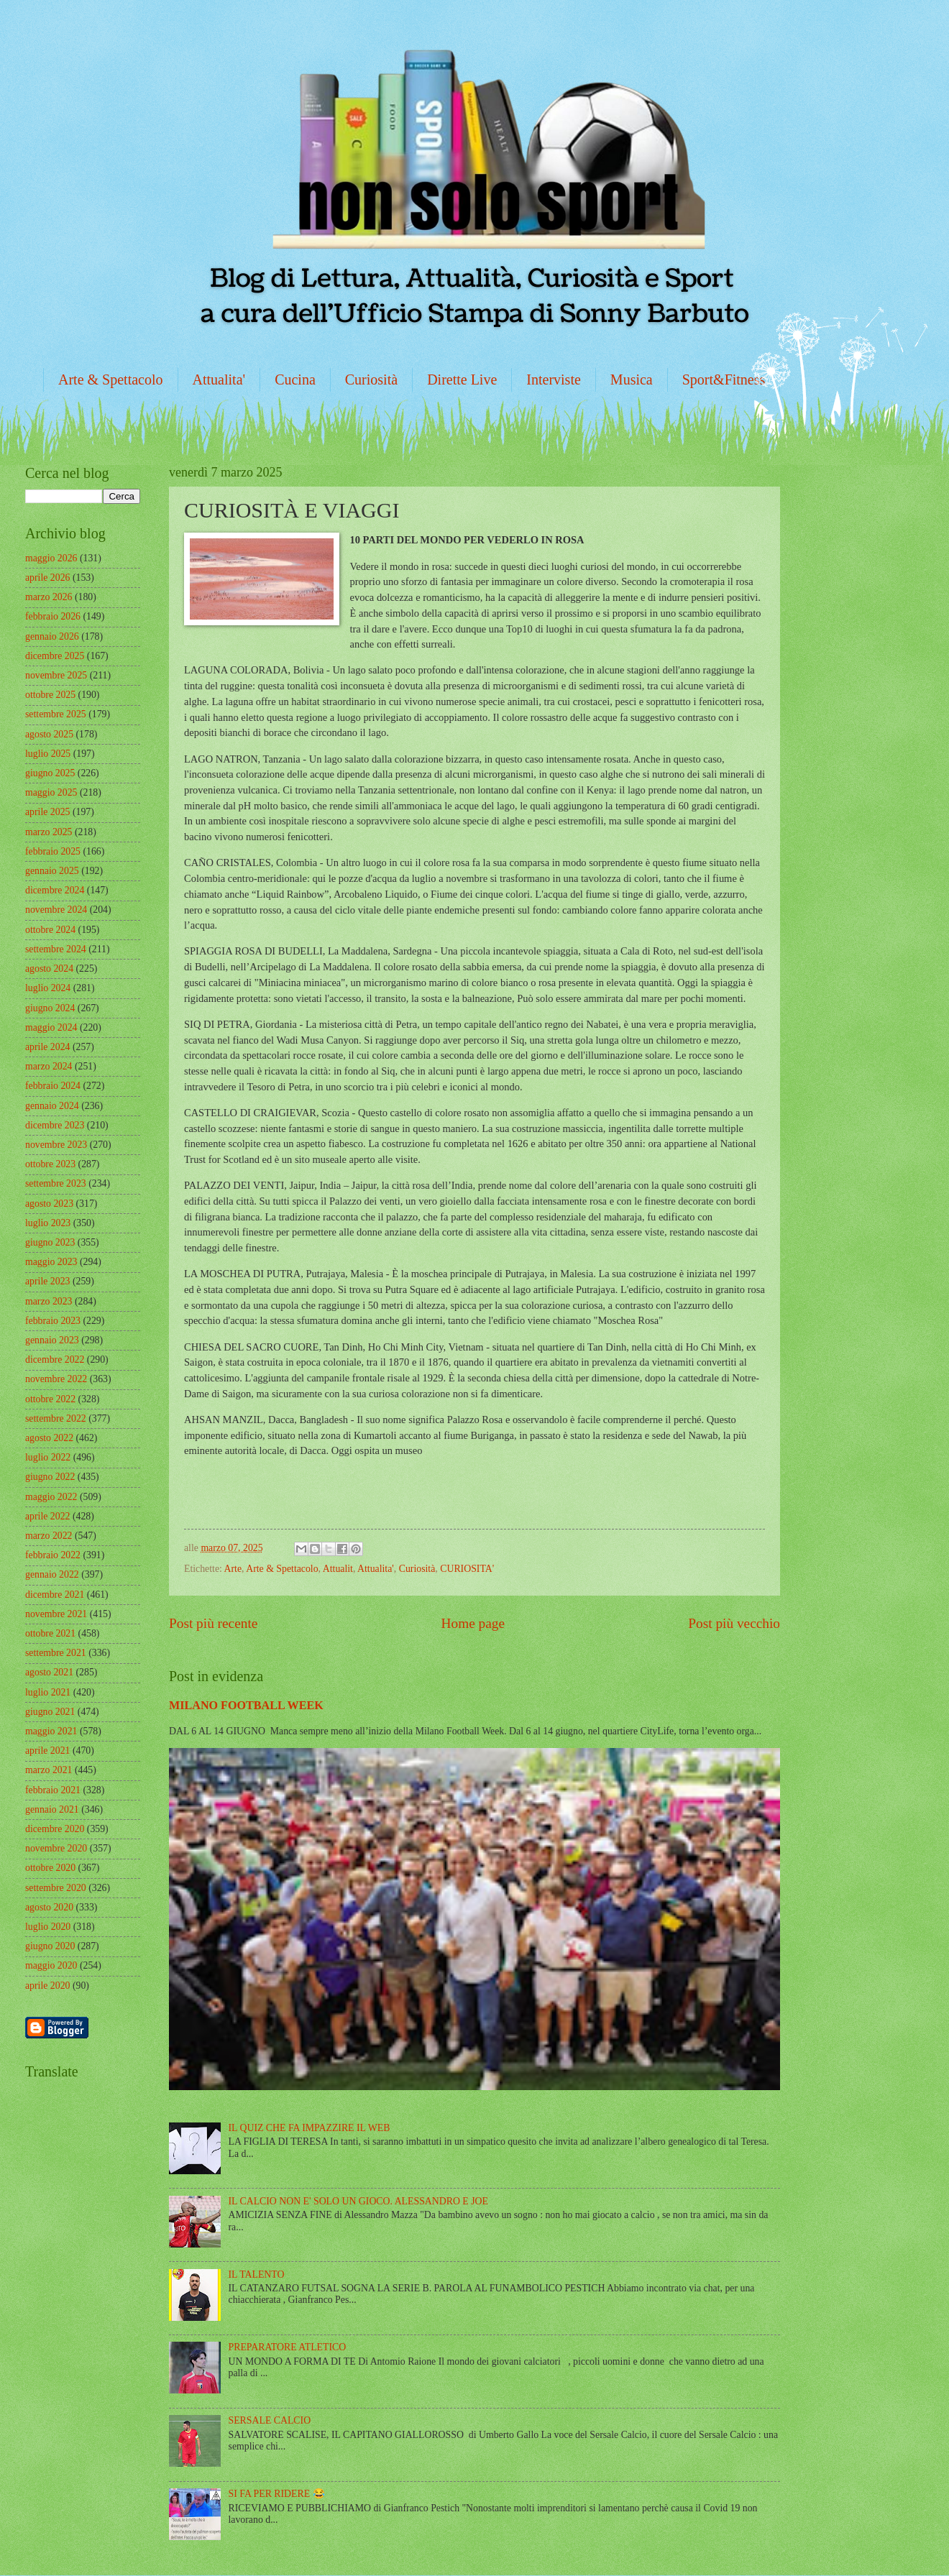 The width and height of the screenshot is (949, 2576). What do you see at coordinates (47, 1457) in the screenshot?
I see `luglio 2022` at bounding box center [47, 1457].